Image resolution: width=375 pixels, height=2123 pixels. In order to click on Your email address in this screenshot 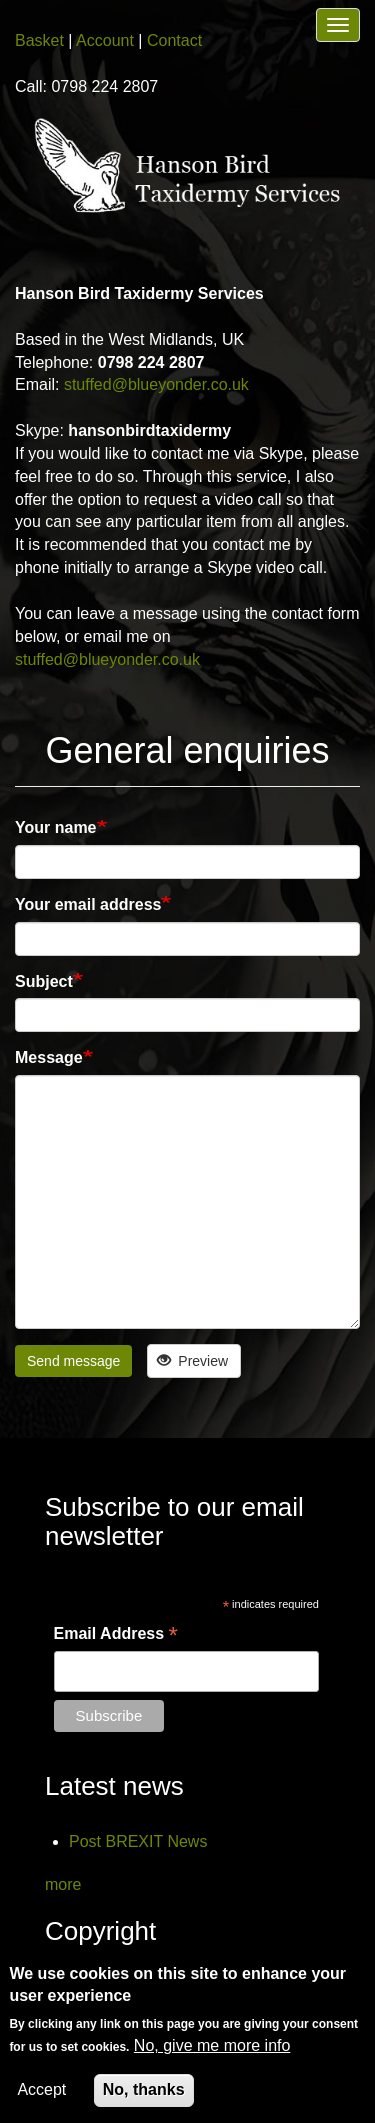, I will do `click(88, 904)`.